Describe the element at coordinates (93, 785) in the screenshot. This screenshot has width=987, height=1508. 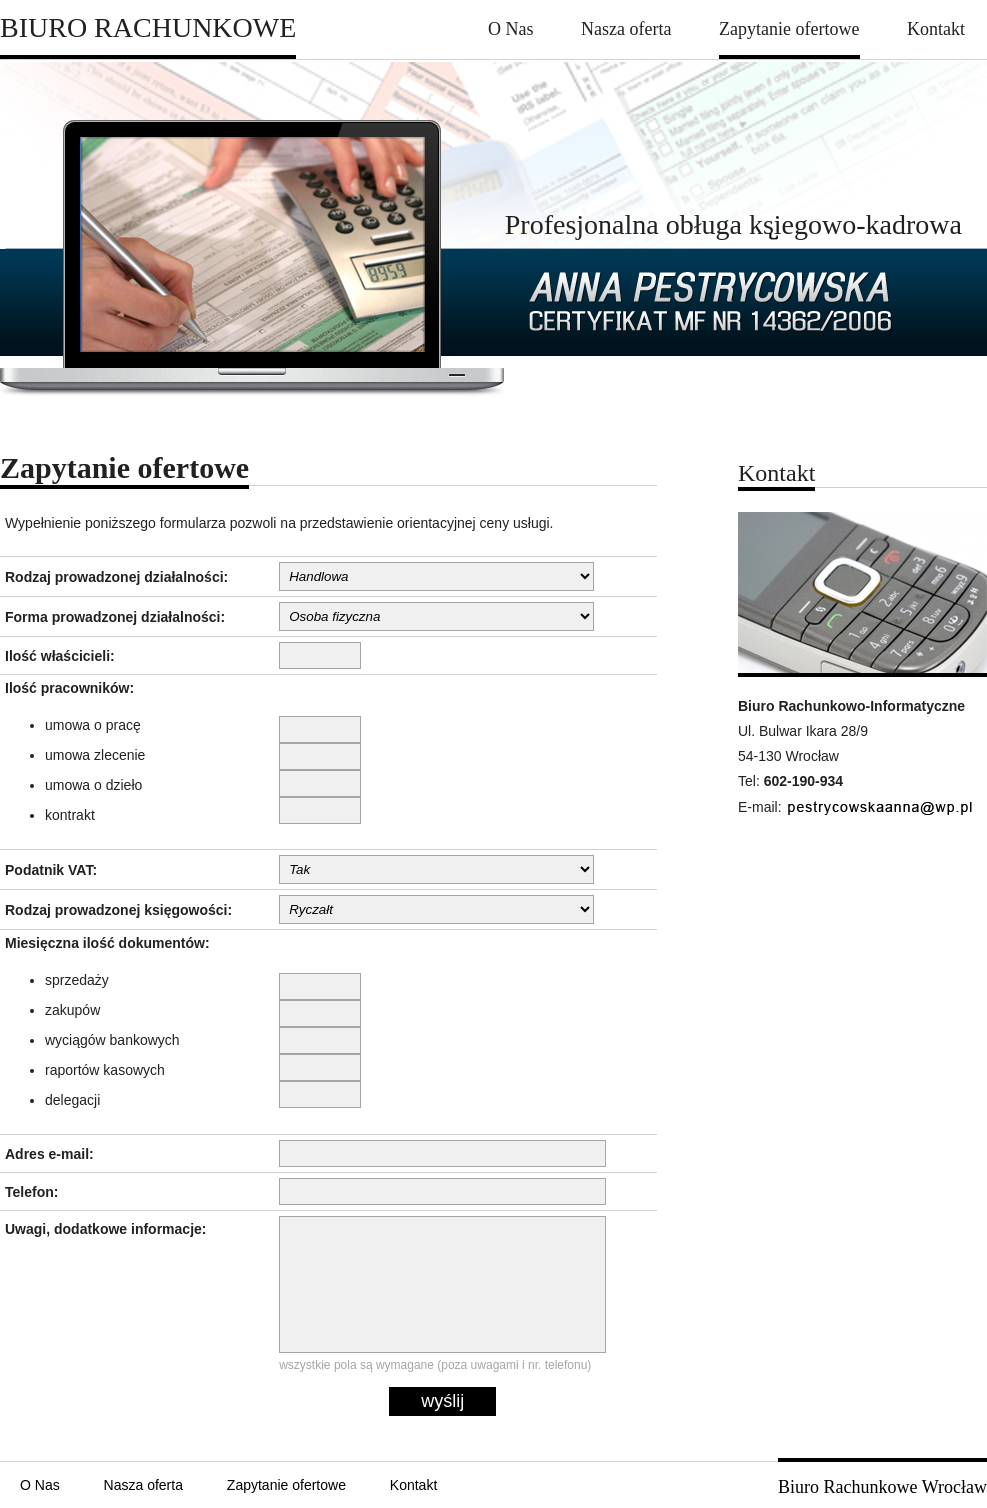
I see `umowa o dzieło` at that location.